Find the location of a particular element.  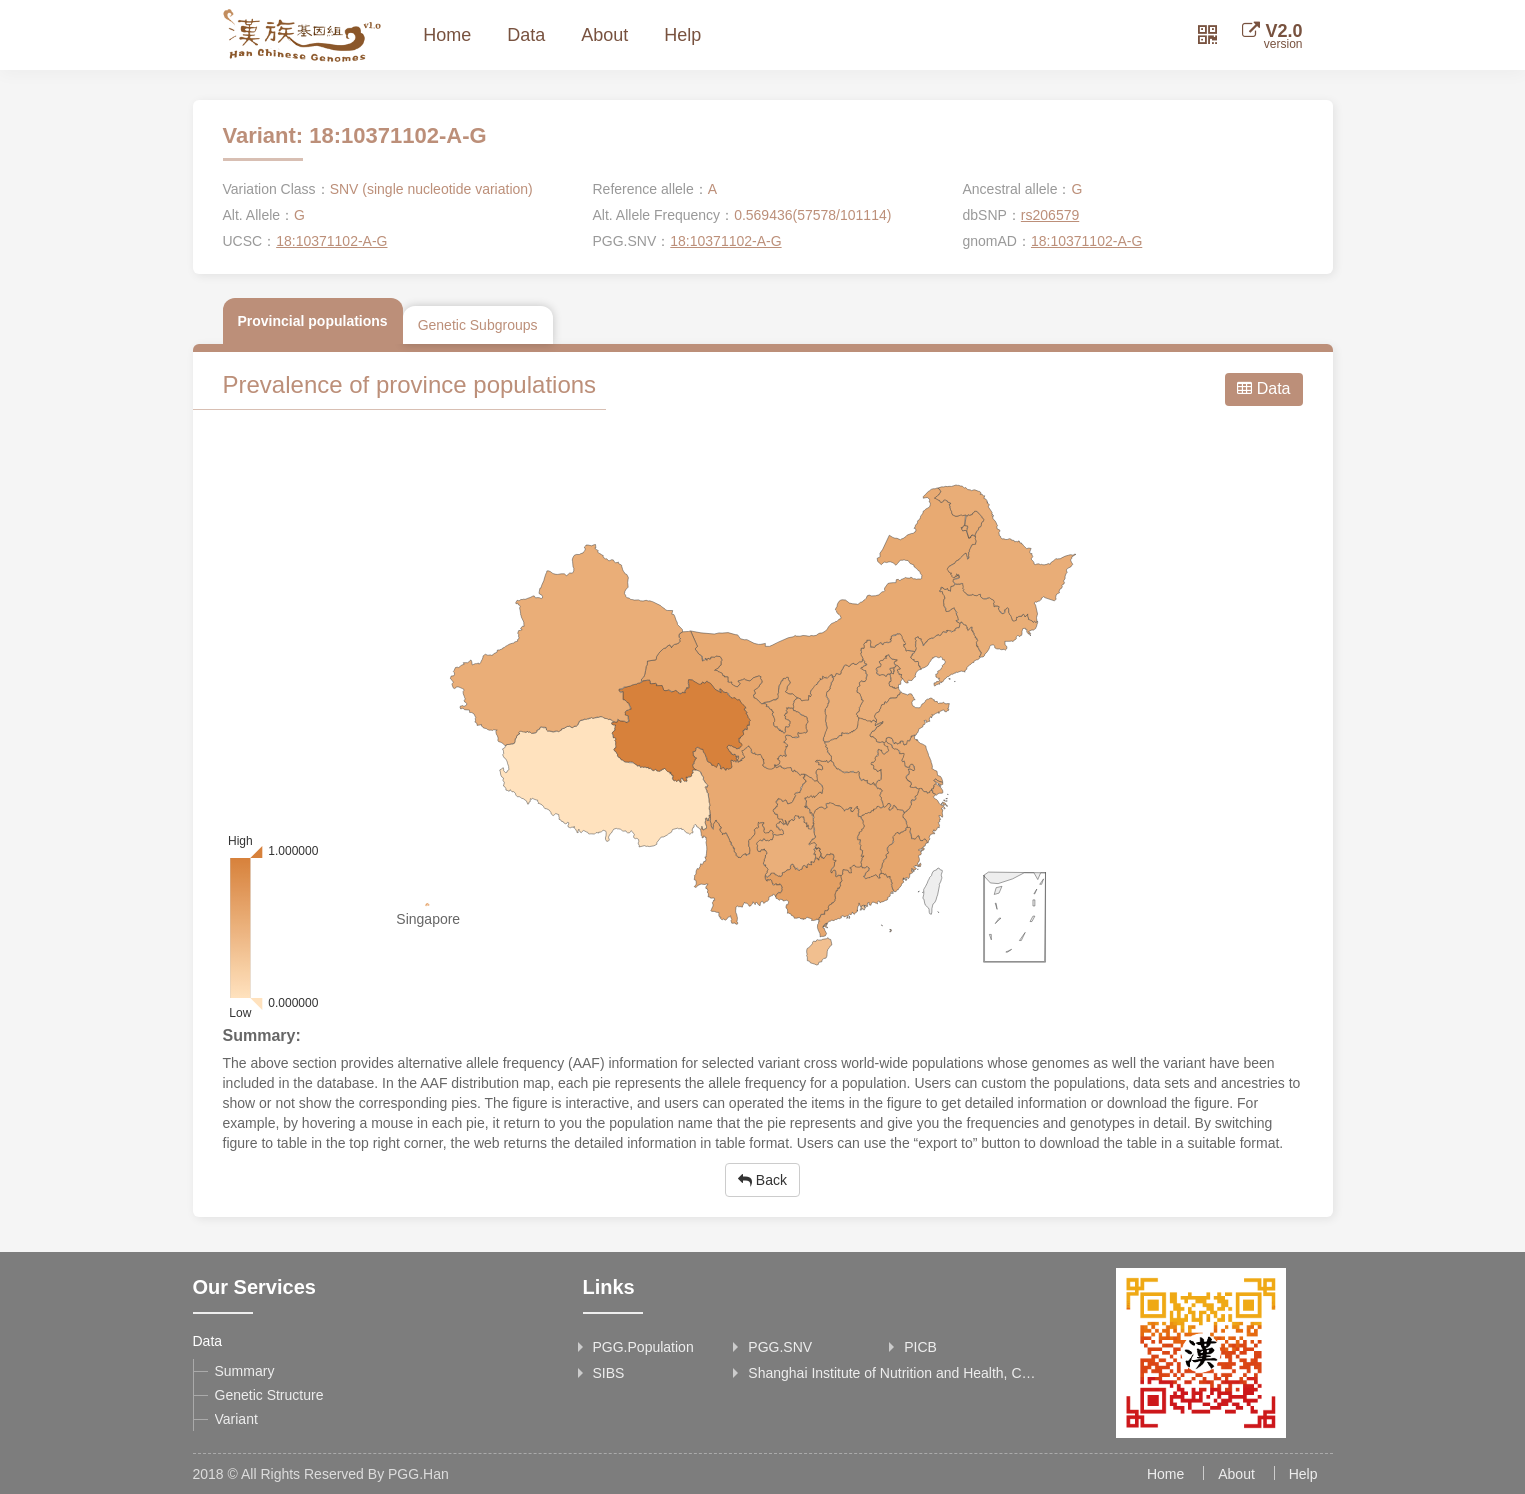

Summary: is located at coordinates (262, 1035).